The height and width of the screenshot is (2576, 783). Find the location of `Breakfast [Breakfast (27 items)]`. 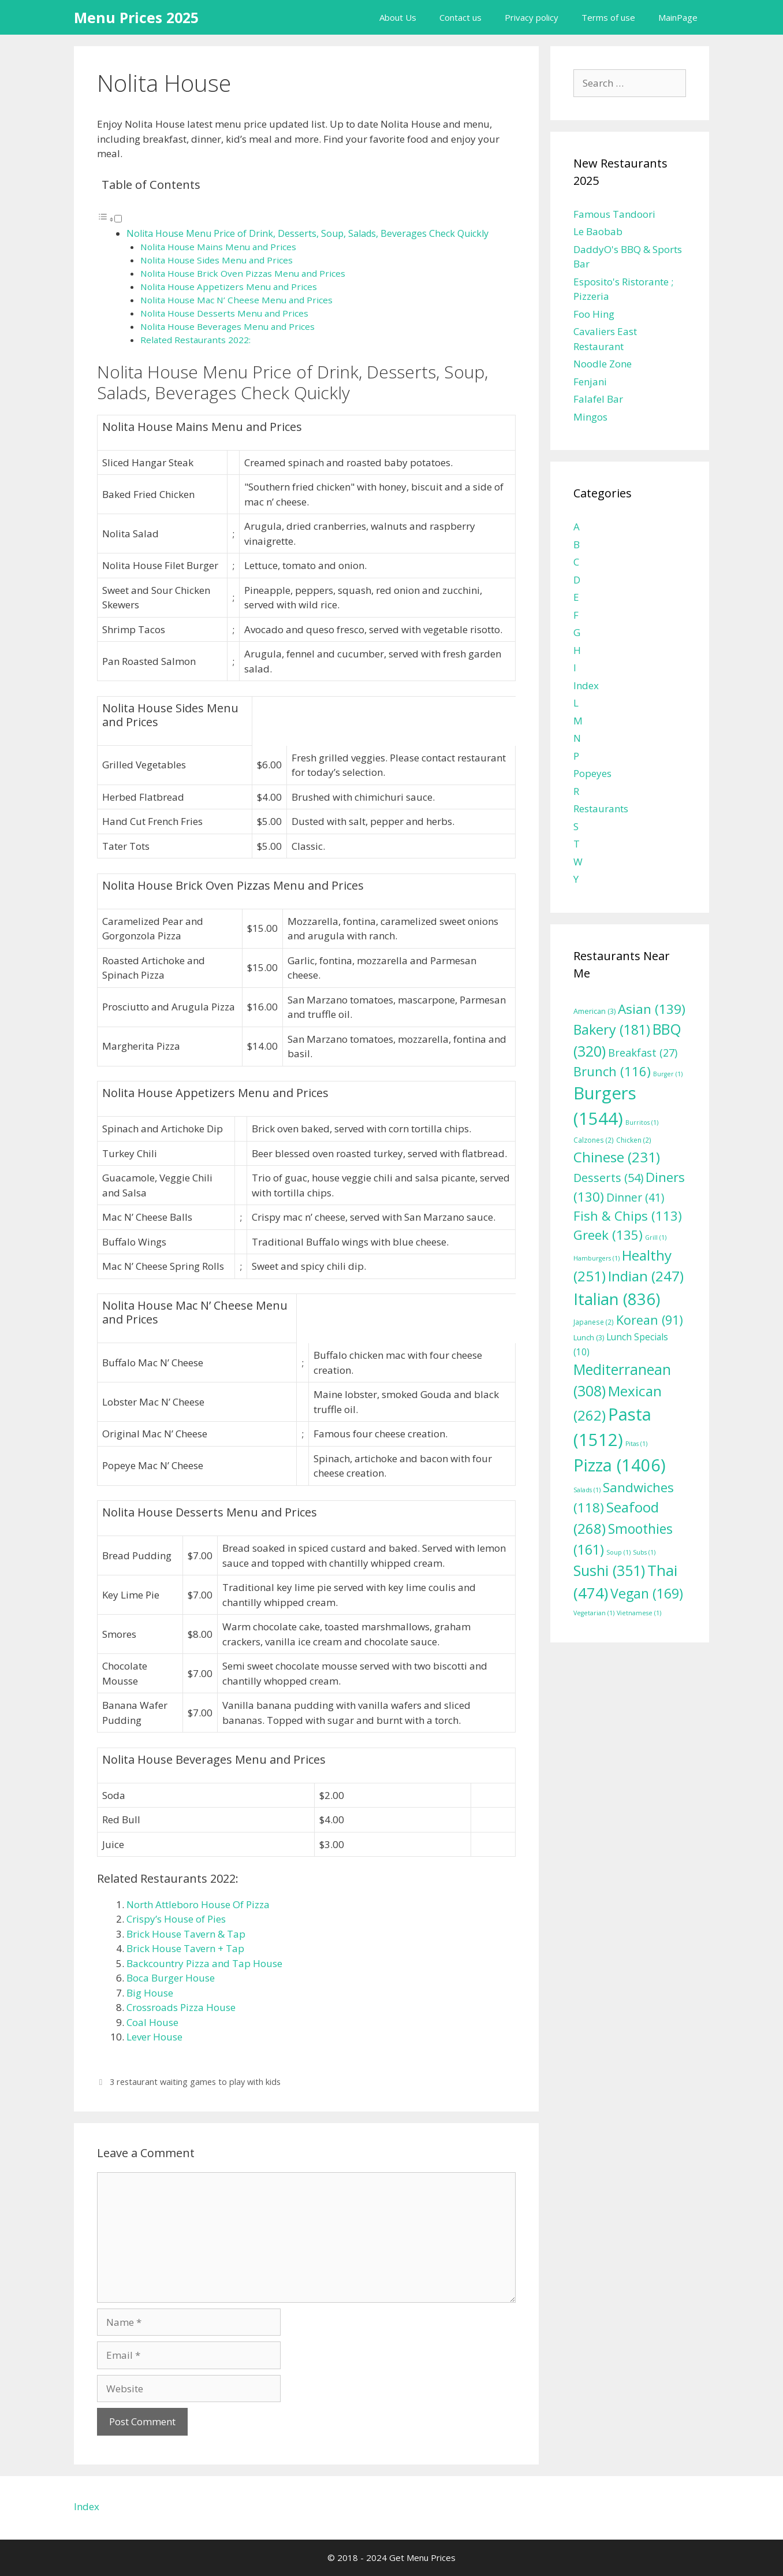

Breakfast [Breakfast (27 items)] is located at coordinates (642, 1053).